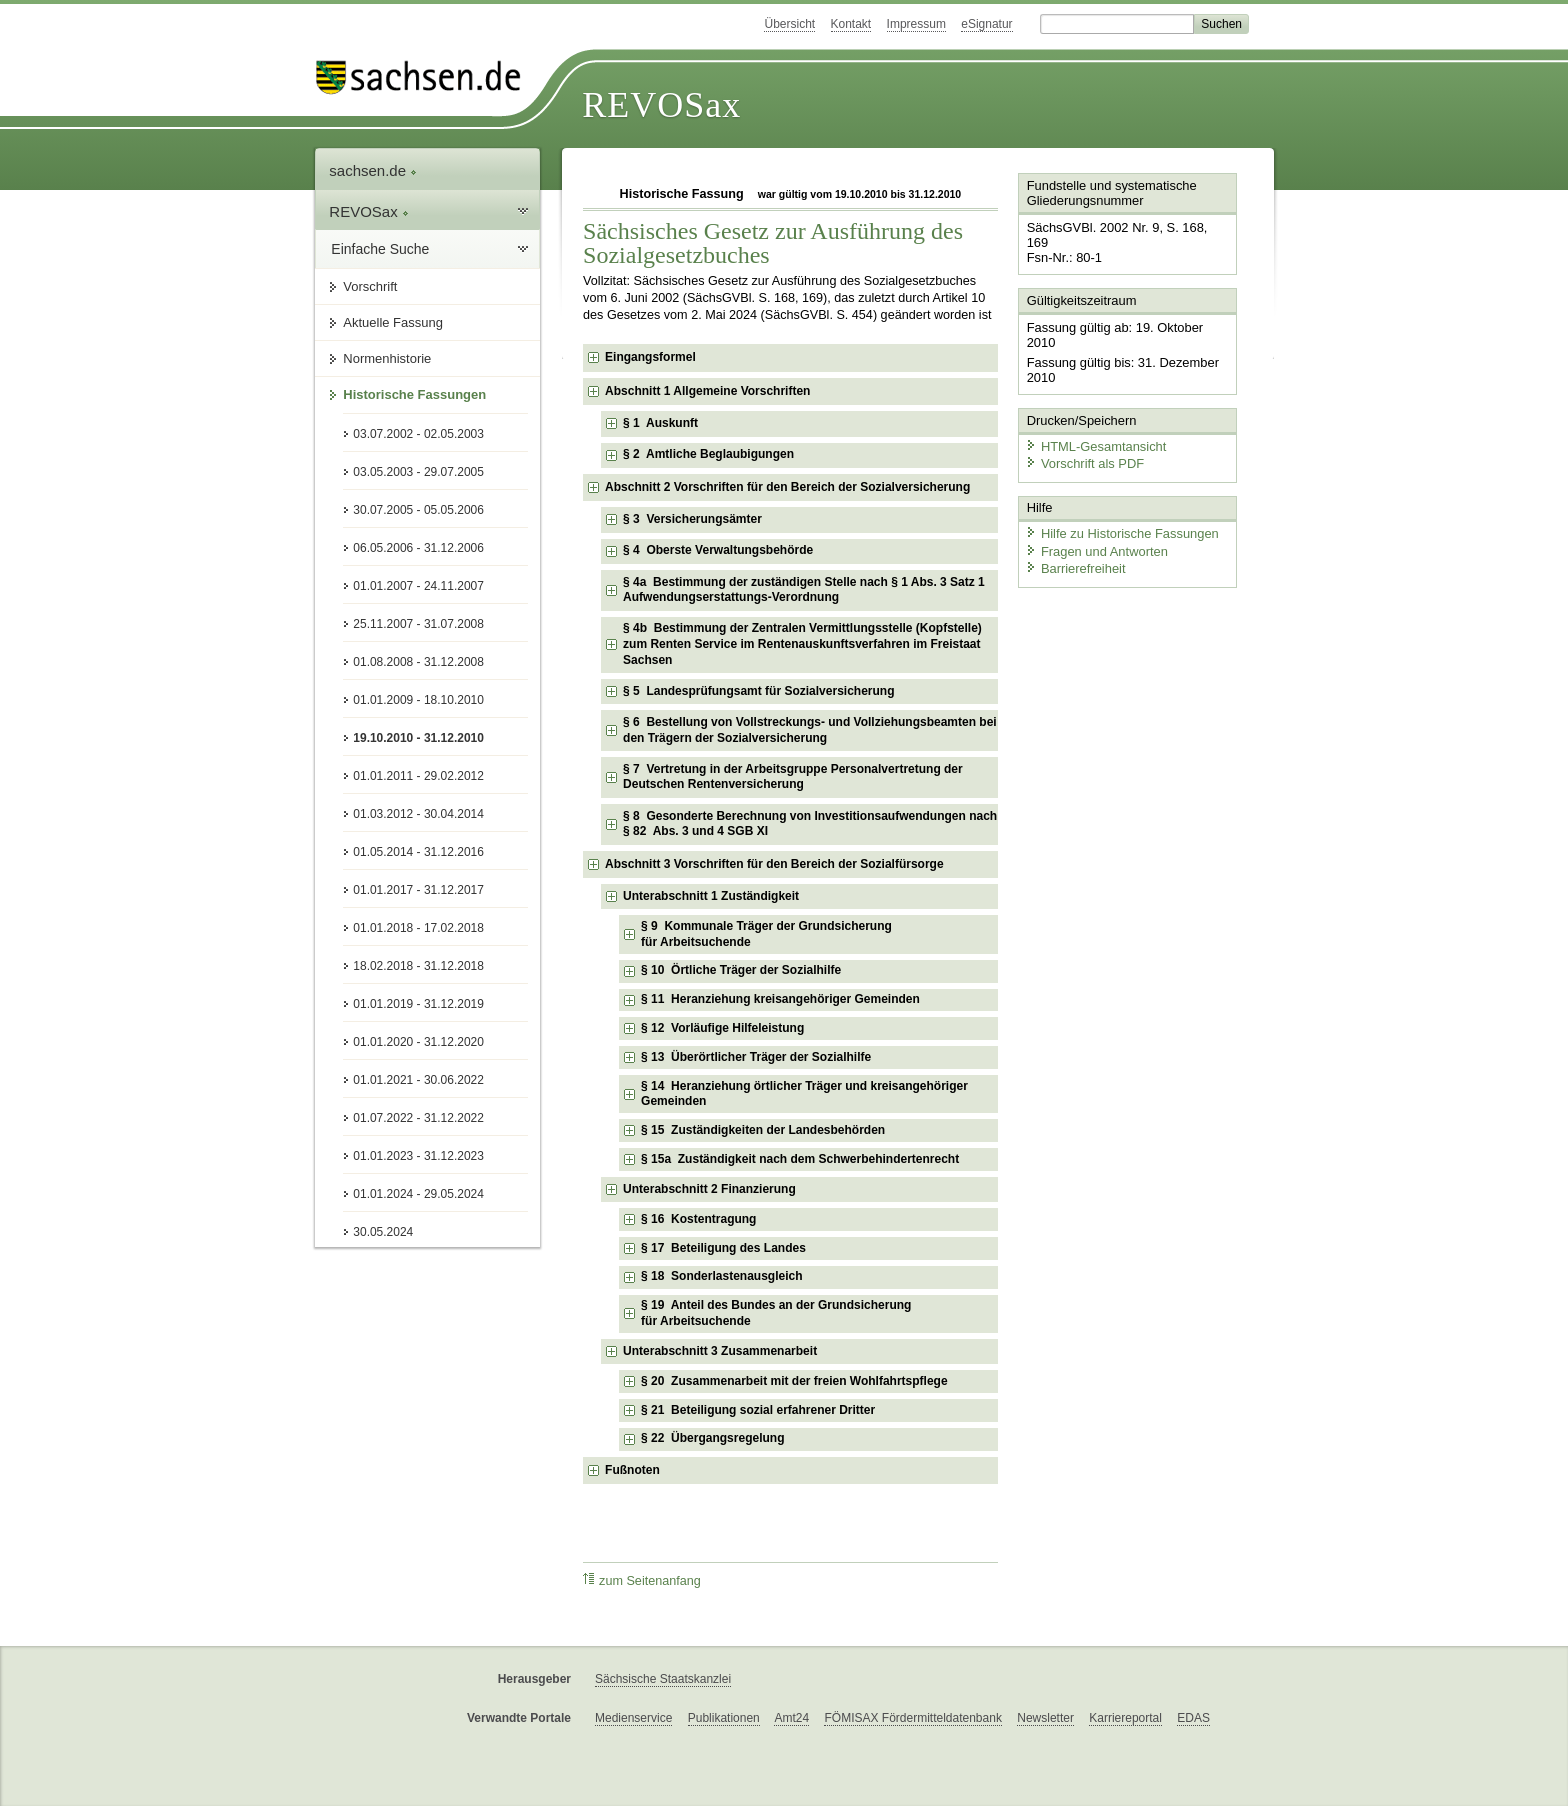  I want to click on Übersicht, so click(789, 24).